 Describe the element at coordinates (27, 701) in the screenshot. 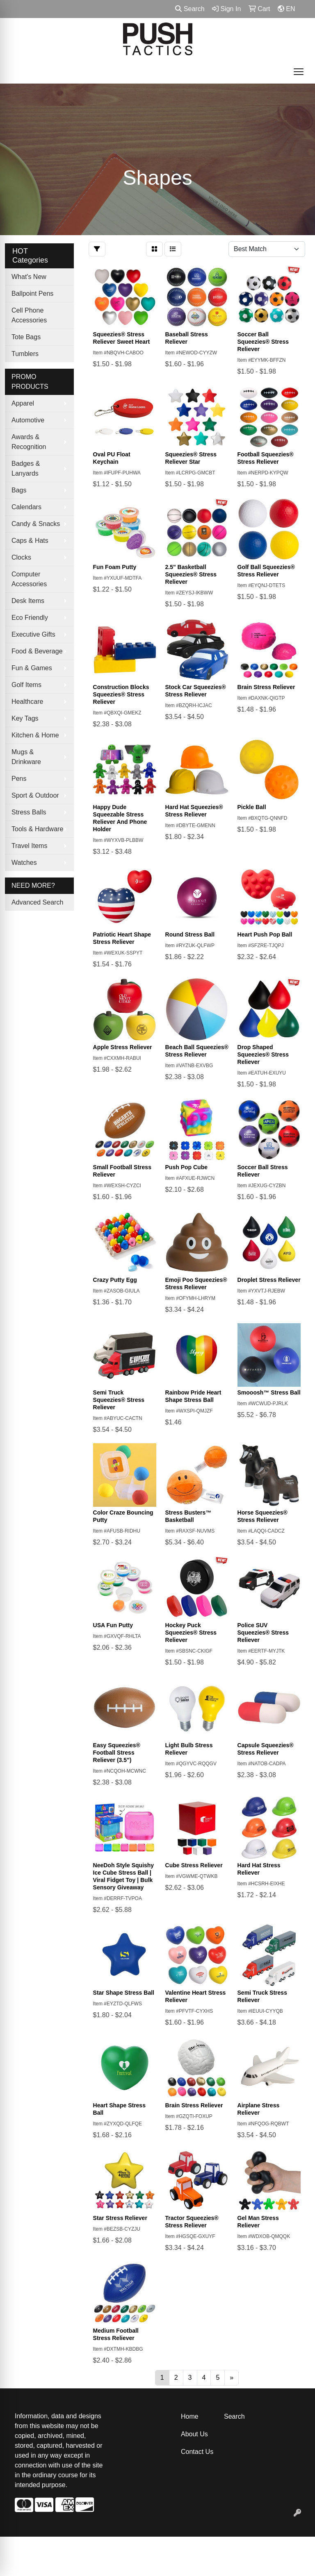

I see `Healthcare` at that location.